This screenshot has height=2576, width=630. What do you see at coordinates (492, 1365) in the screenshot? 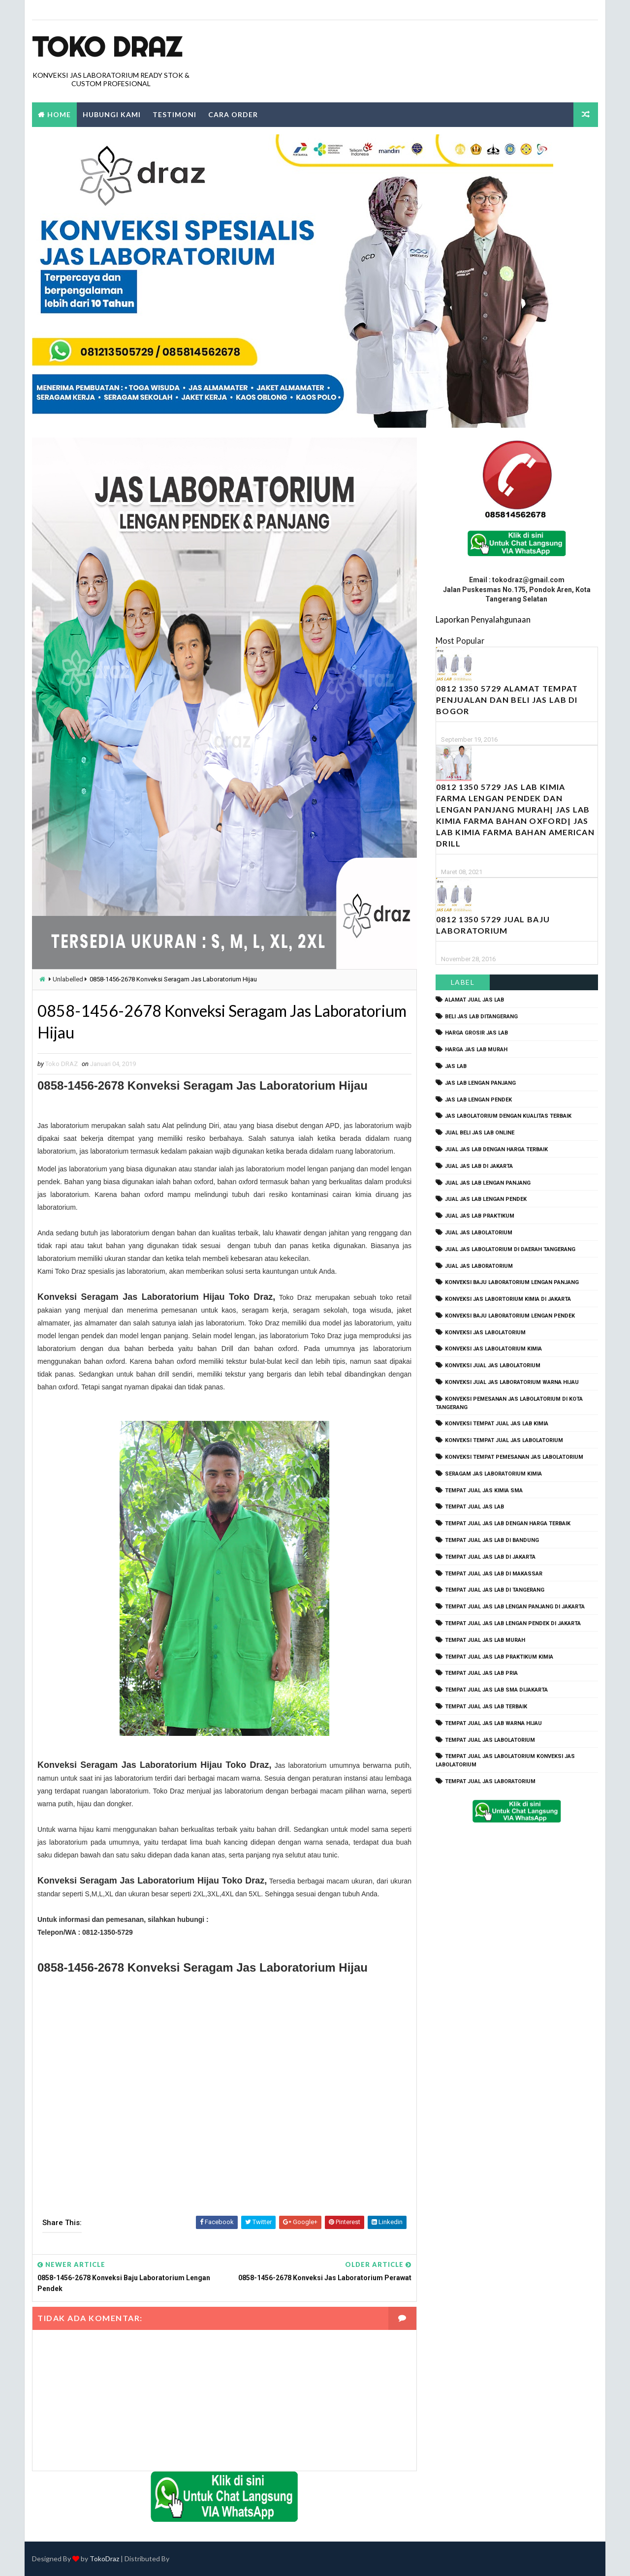
I see `konveksi jual jas labolatorium` at bounding box center [492, 1365].